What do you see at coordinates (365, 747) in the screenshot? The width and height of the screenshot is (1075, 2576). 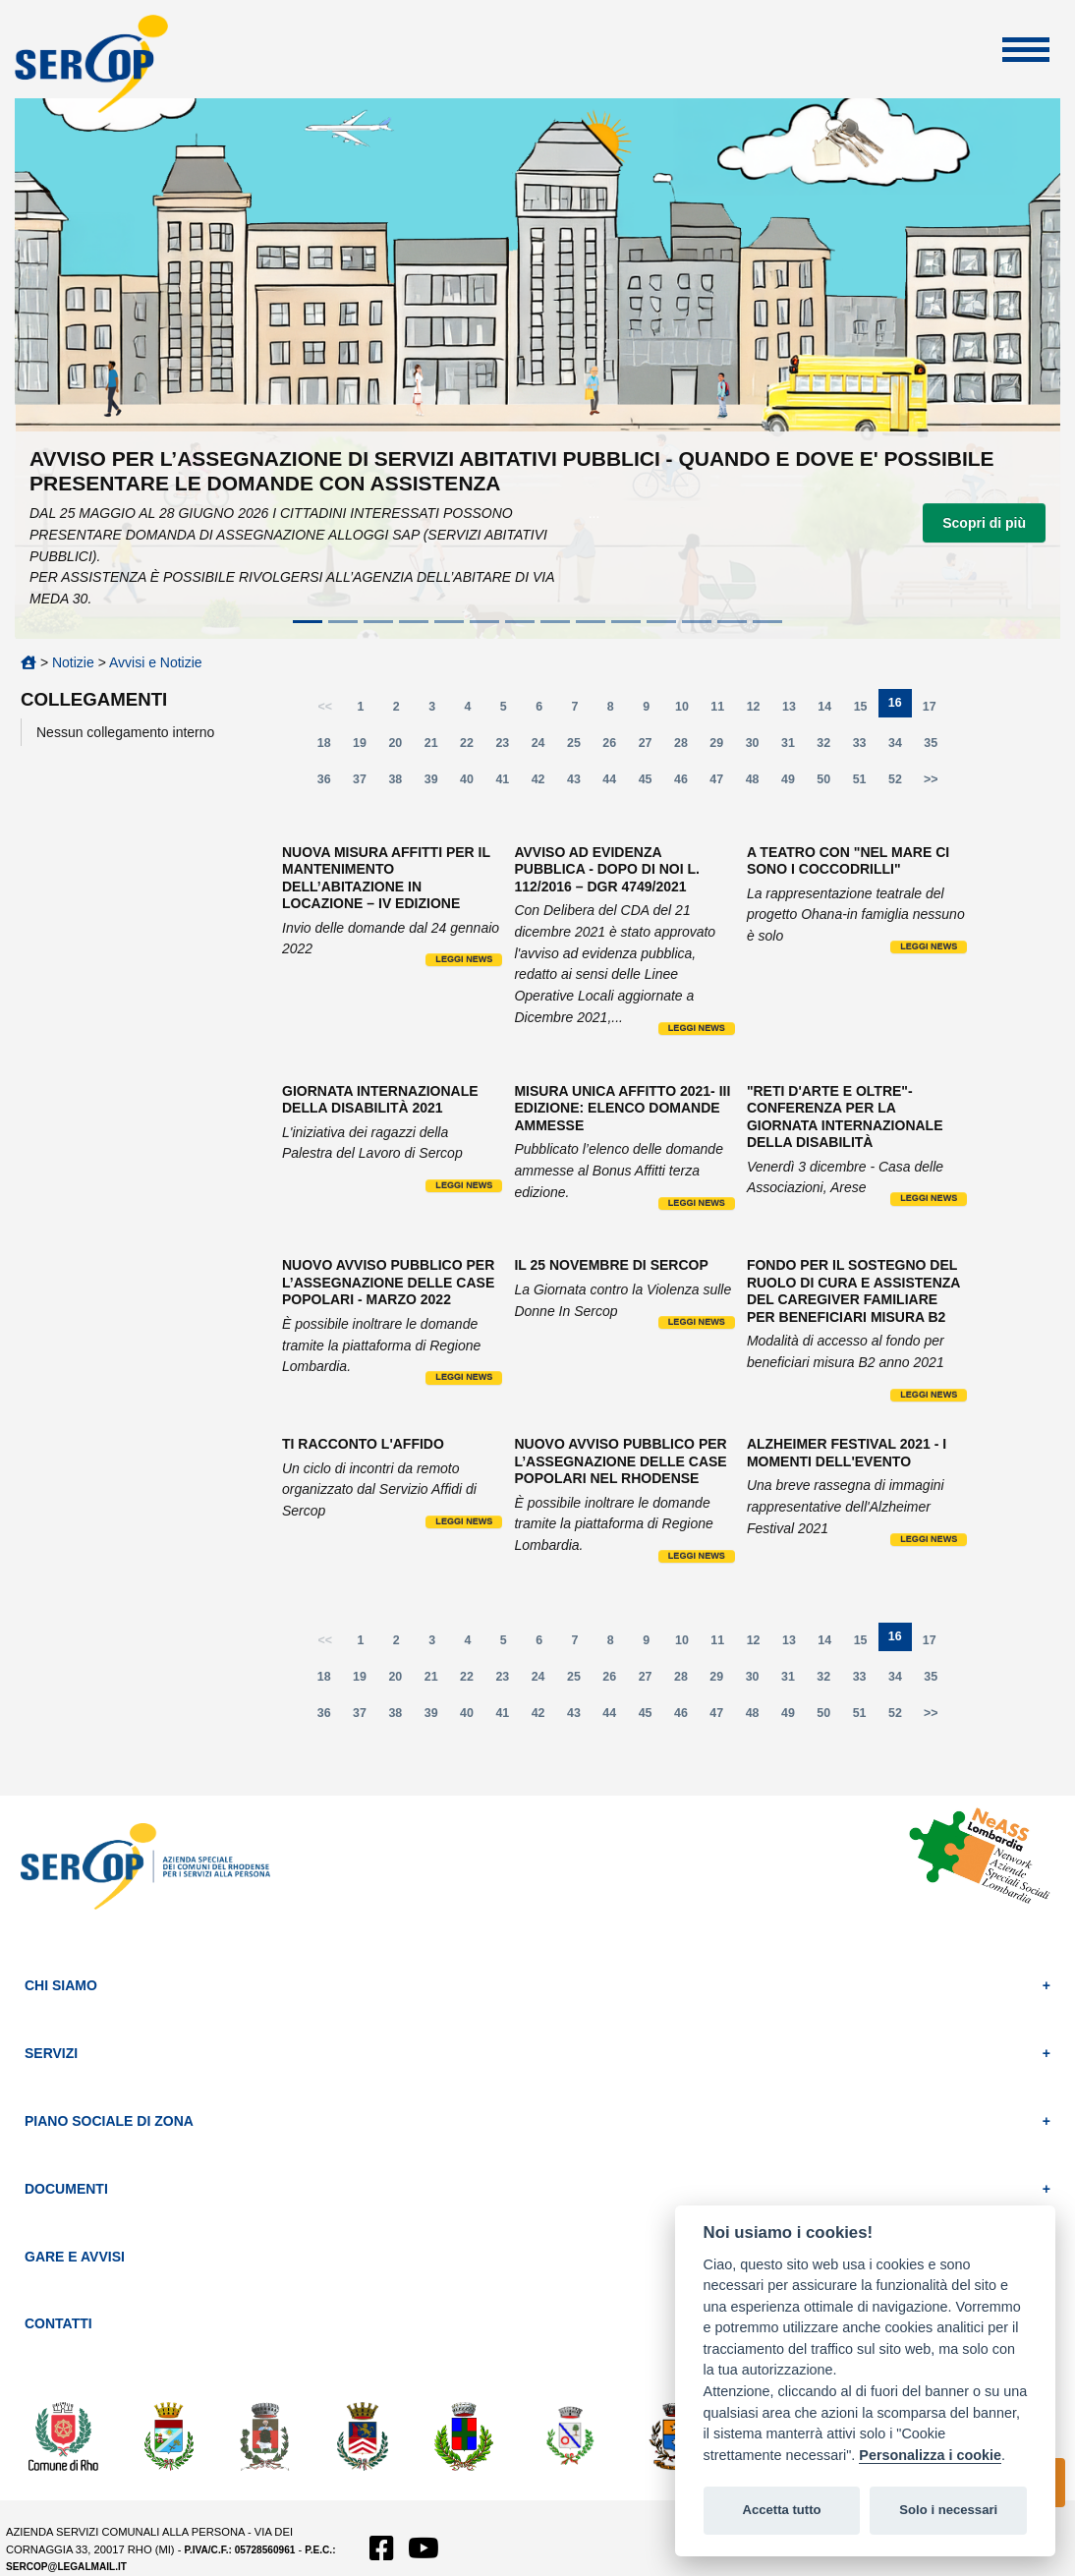 I see `19` at bounding box center [365, 747].